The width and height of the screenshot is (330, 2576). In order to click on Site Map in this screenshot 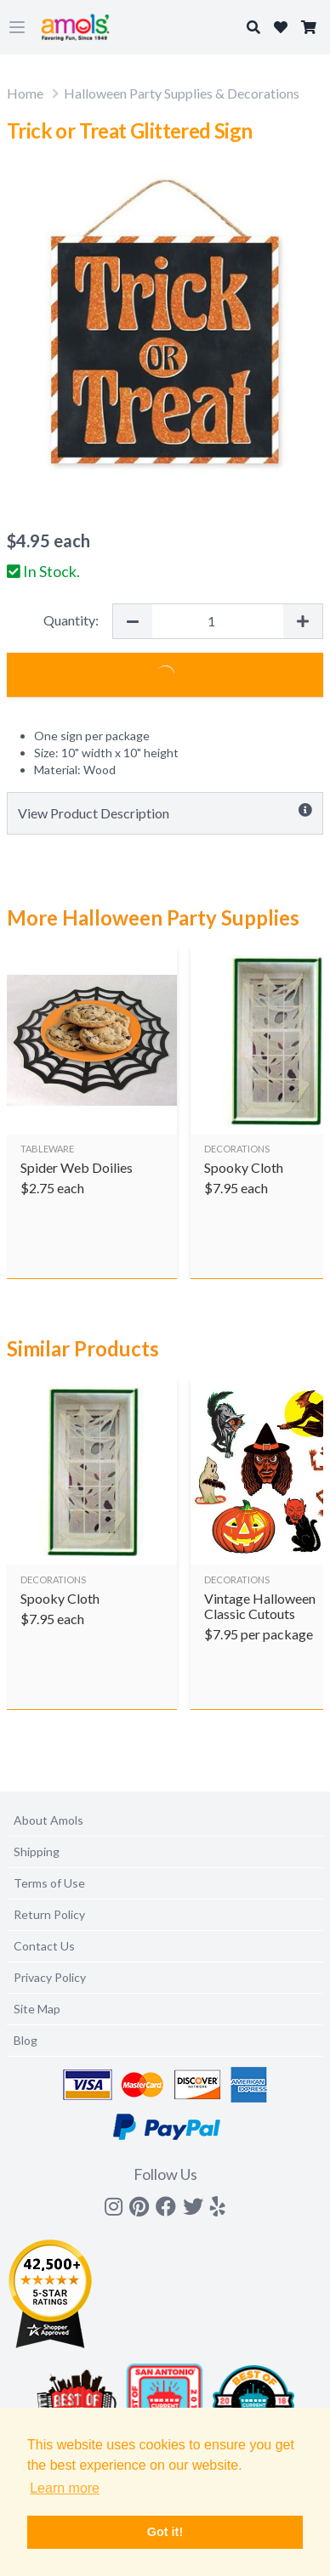, I will do `click(37, 2008)`.